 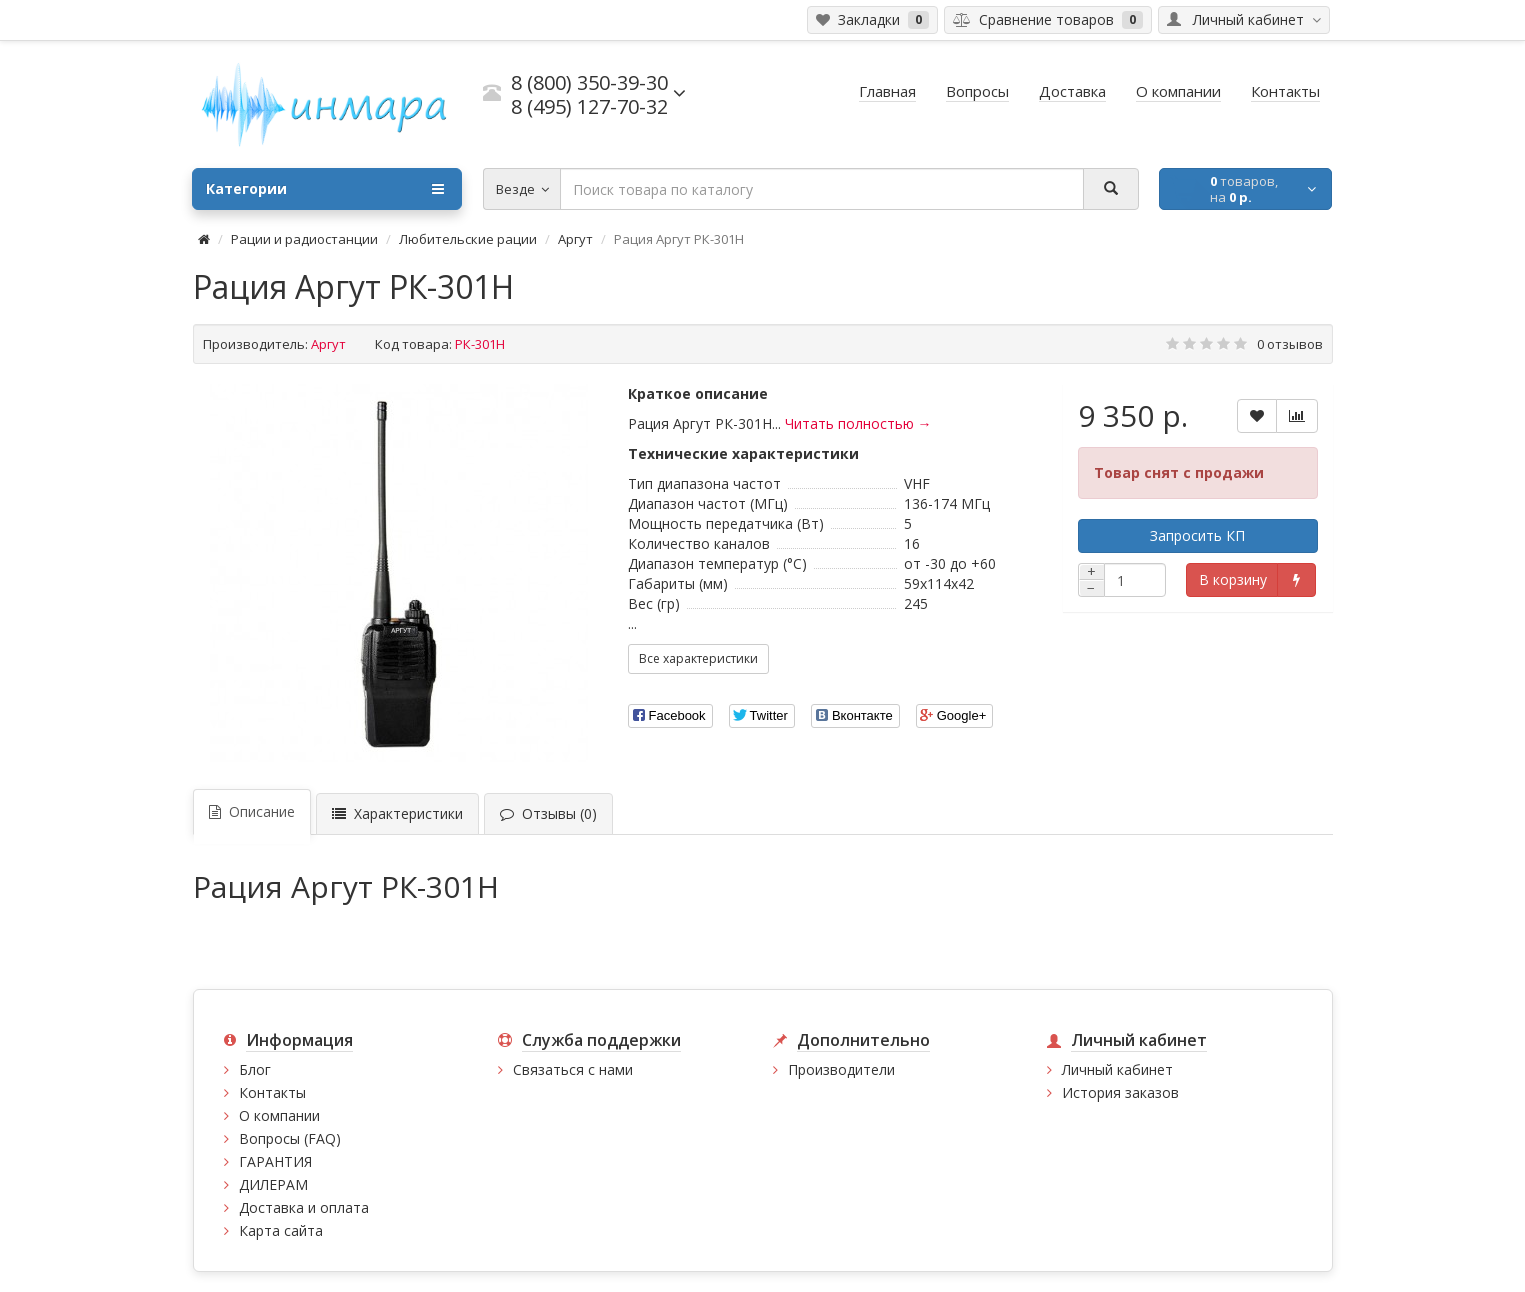 What do you see at coordinates (279, 1115) in the screenshot?
I see `О компании` at bounding box center [279, 1115].